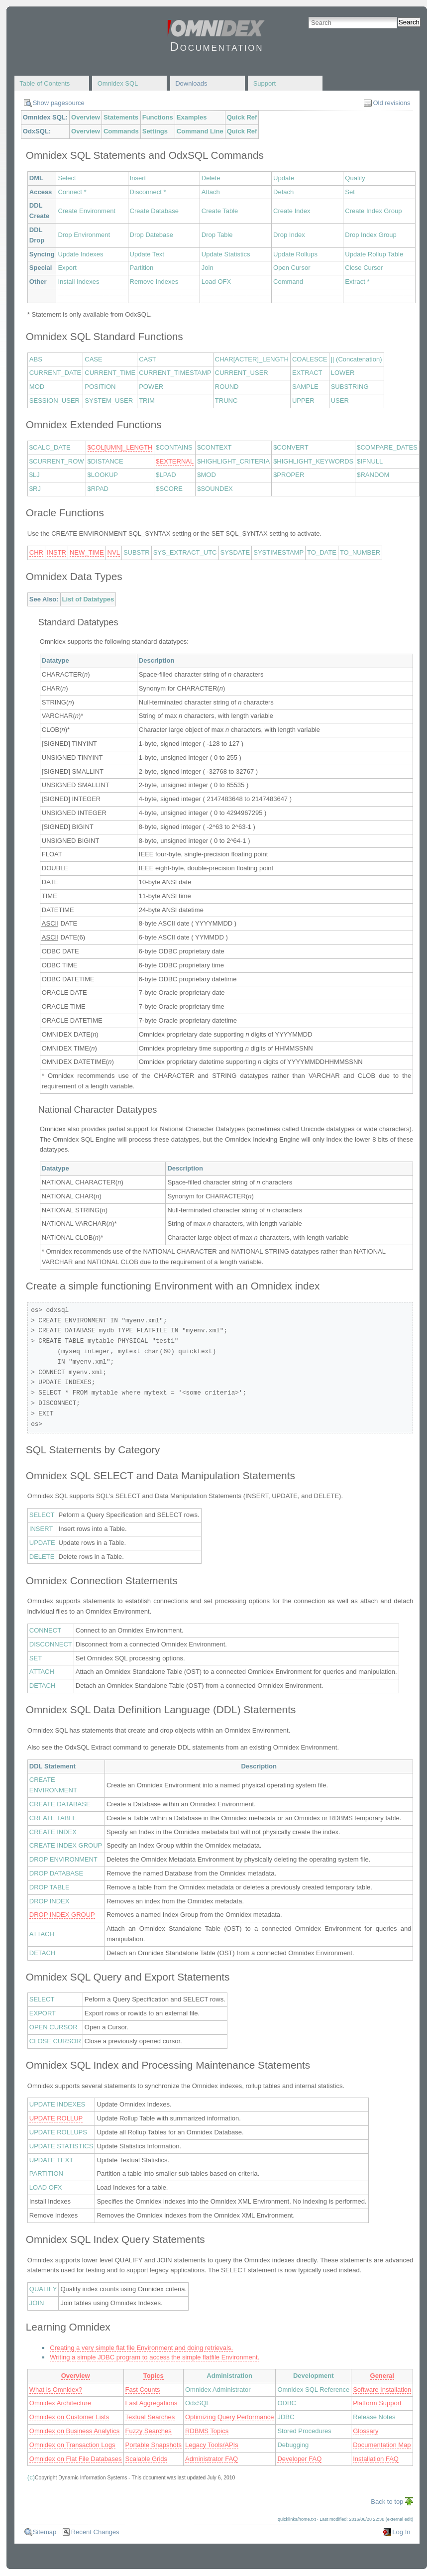 The image size is (427, 2576). What do you see at coordinates (84, 234) in the screenshot?
I see `Drop Environment` at bounding box center [84, 234].